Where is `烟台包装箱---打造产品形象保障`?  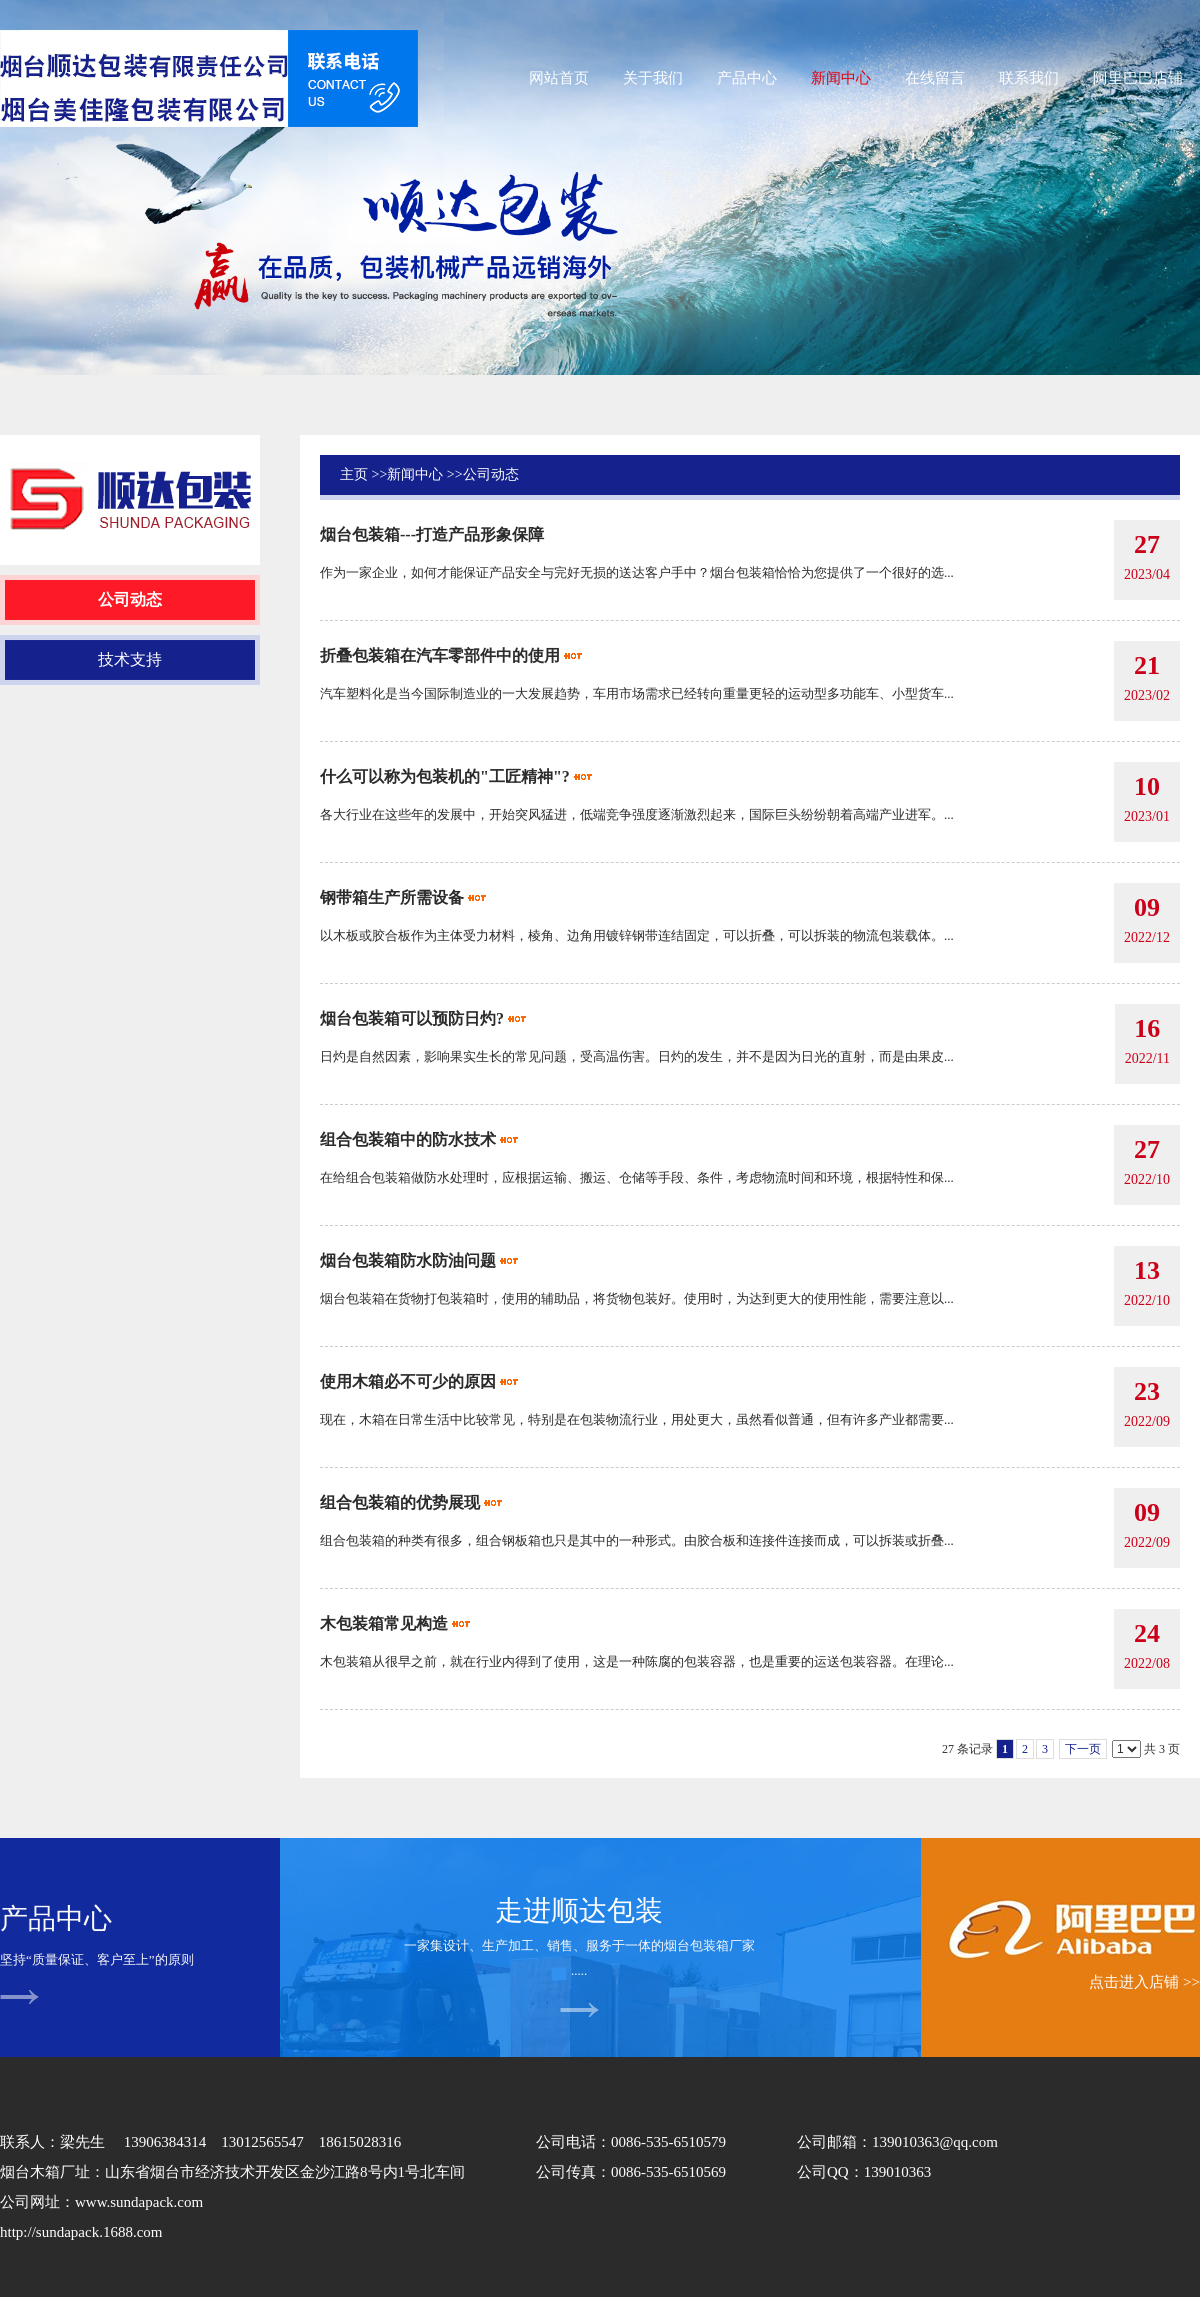 烟台包装箱---打造产品形象保障 is located at coordinates (432, 534).